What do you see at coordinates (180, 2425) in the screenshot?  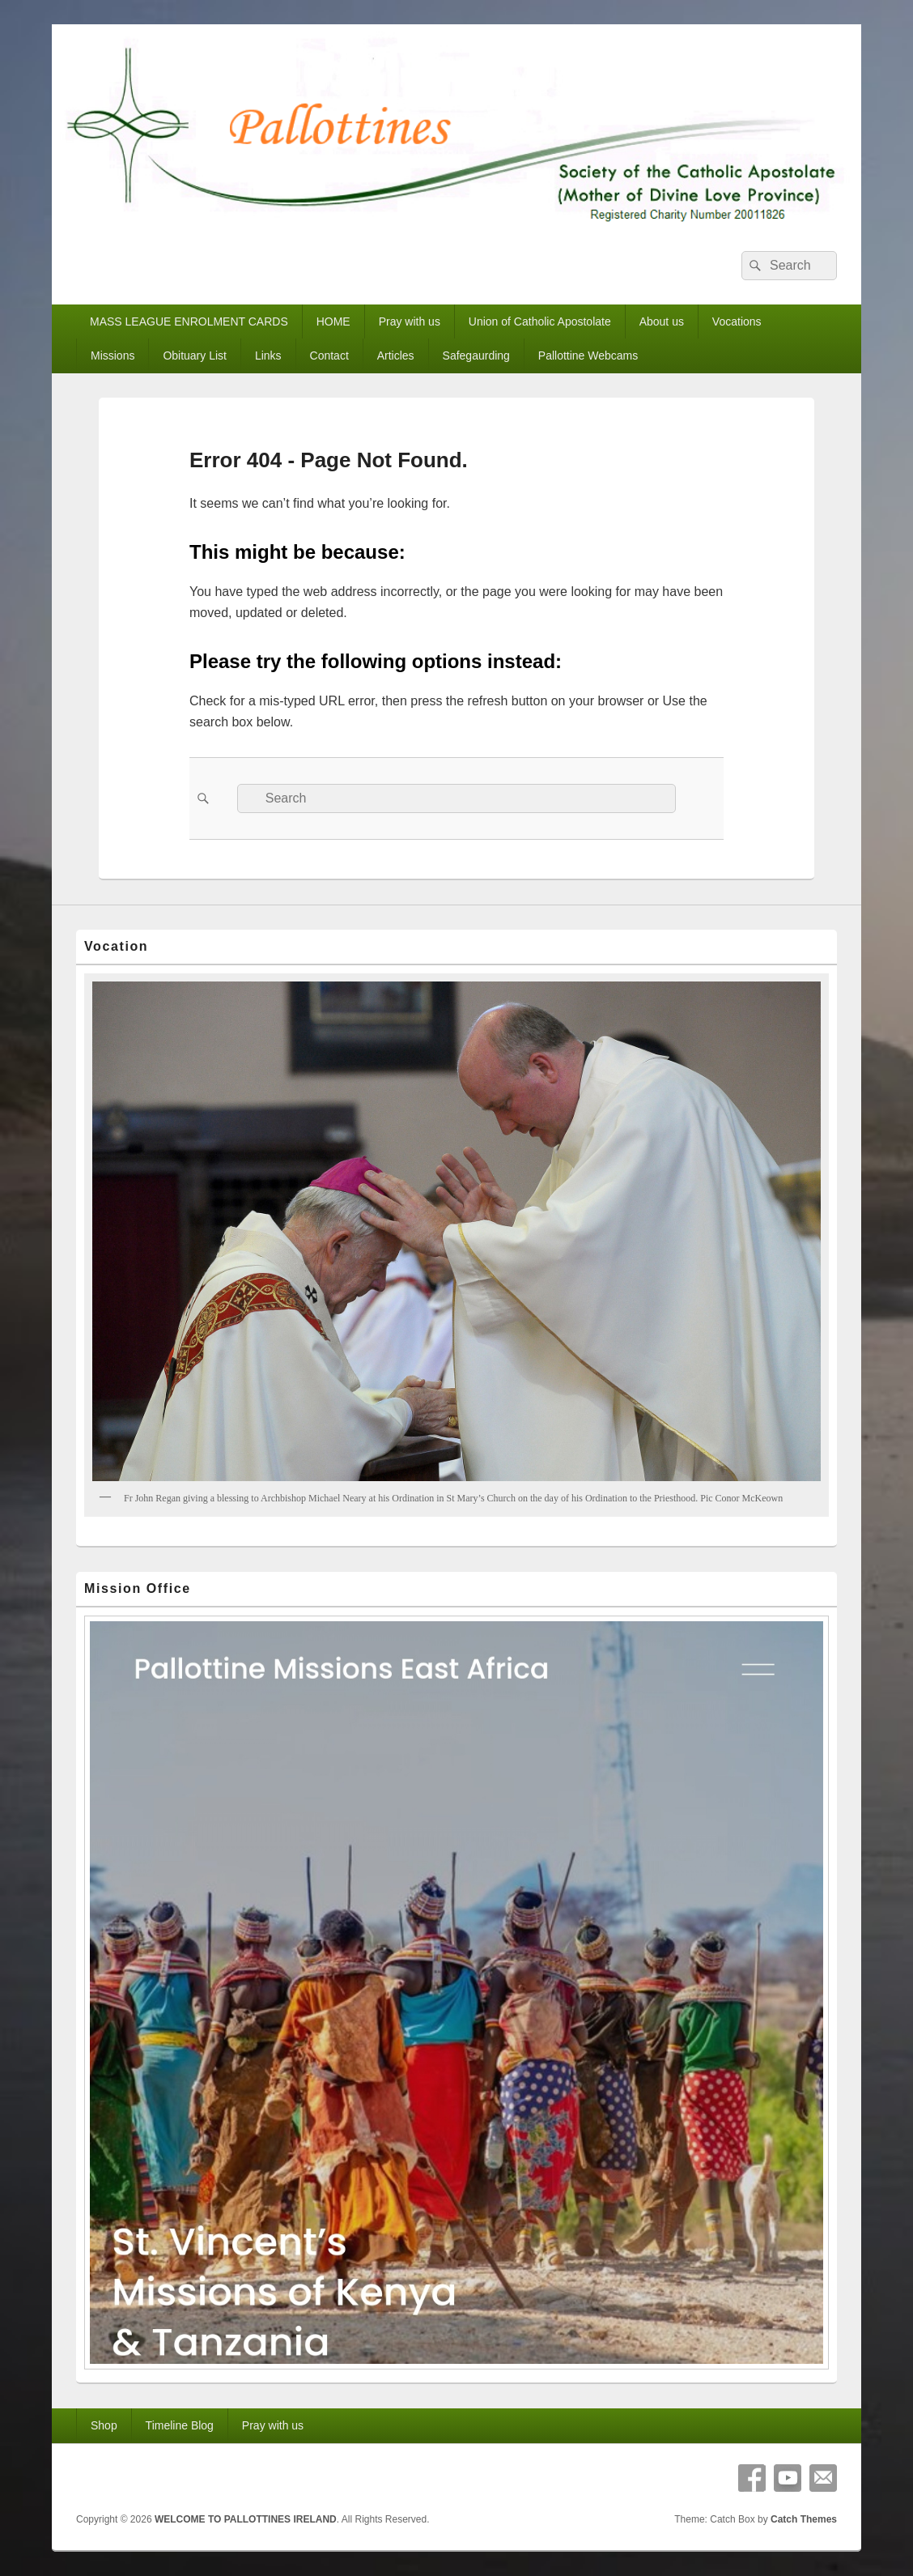 I see `Timeline Blog` at bounding box center [180, 2425].